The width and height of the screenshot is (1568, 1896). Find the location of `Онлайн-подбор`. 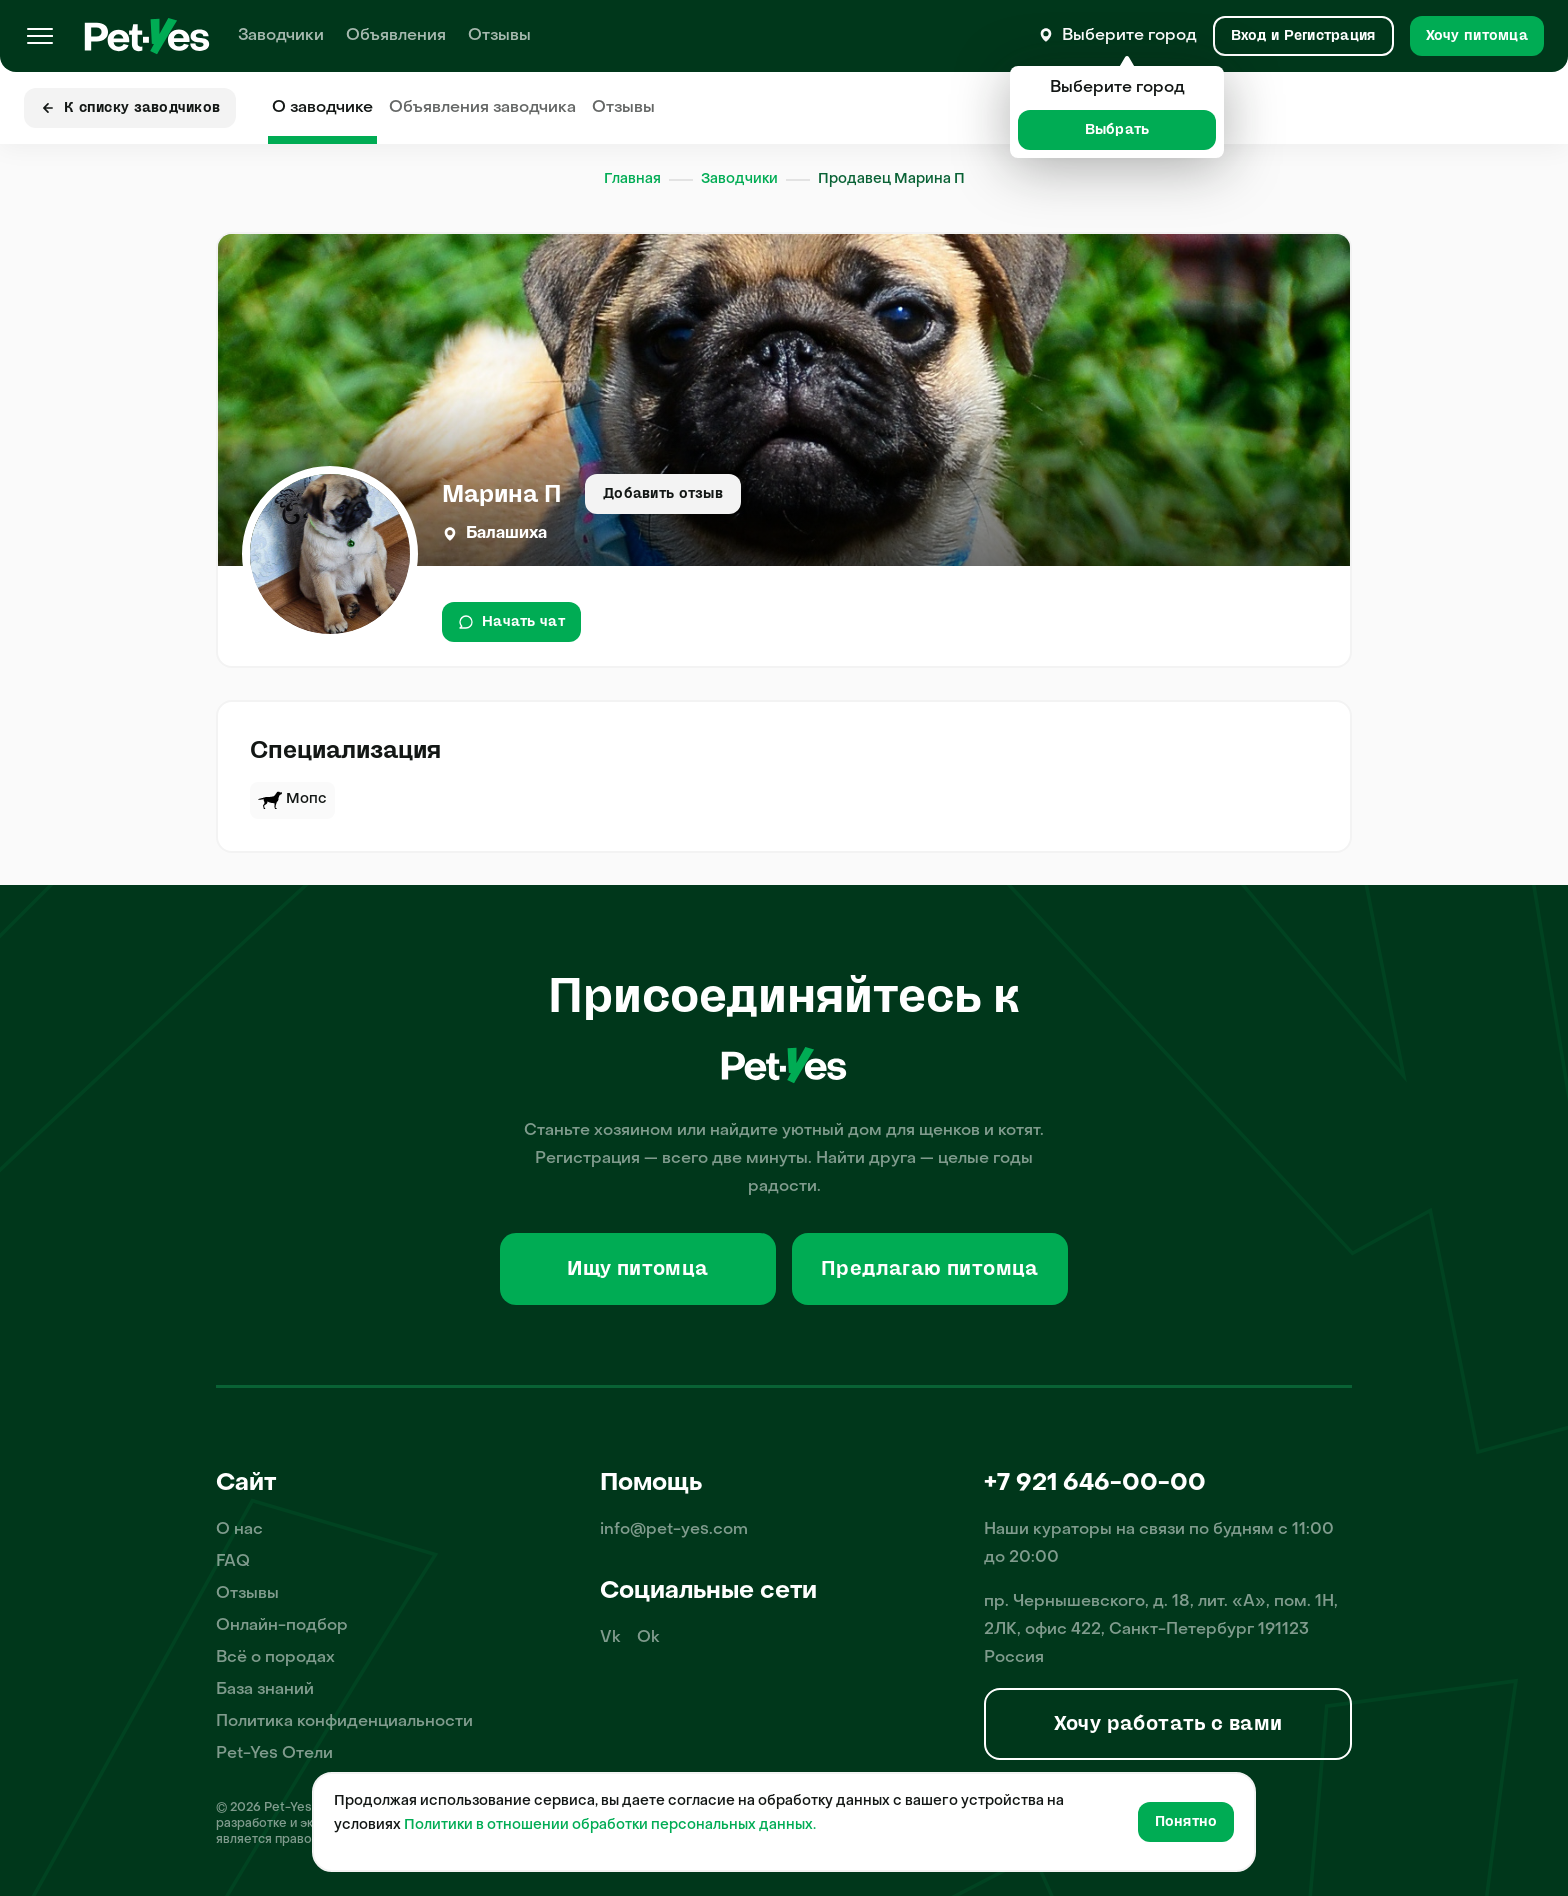

Онлайн-подбор is located at coordinates (282, 1626).